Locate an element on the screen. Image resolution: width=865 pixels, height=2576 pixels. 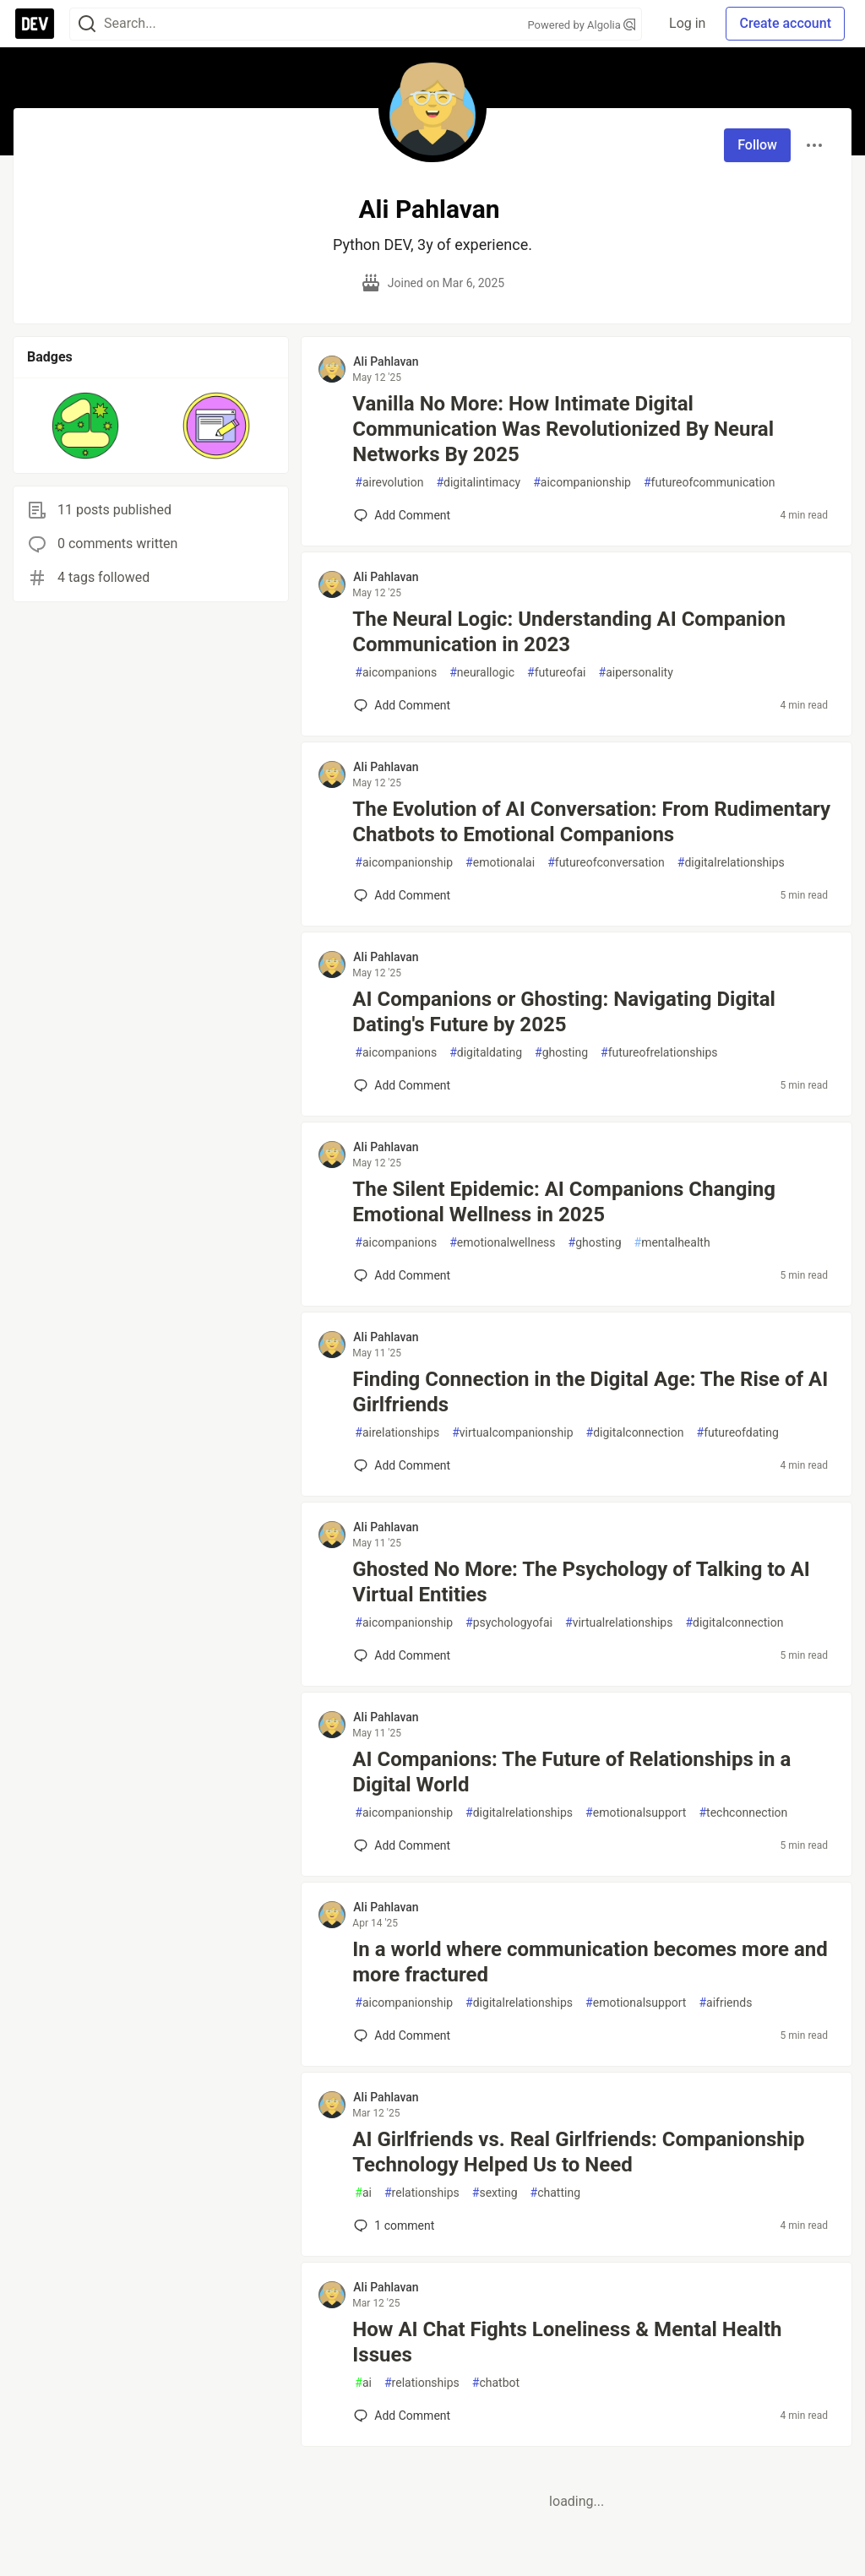
aipersonality is located at coordinates (636, 673).